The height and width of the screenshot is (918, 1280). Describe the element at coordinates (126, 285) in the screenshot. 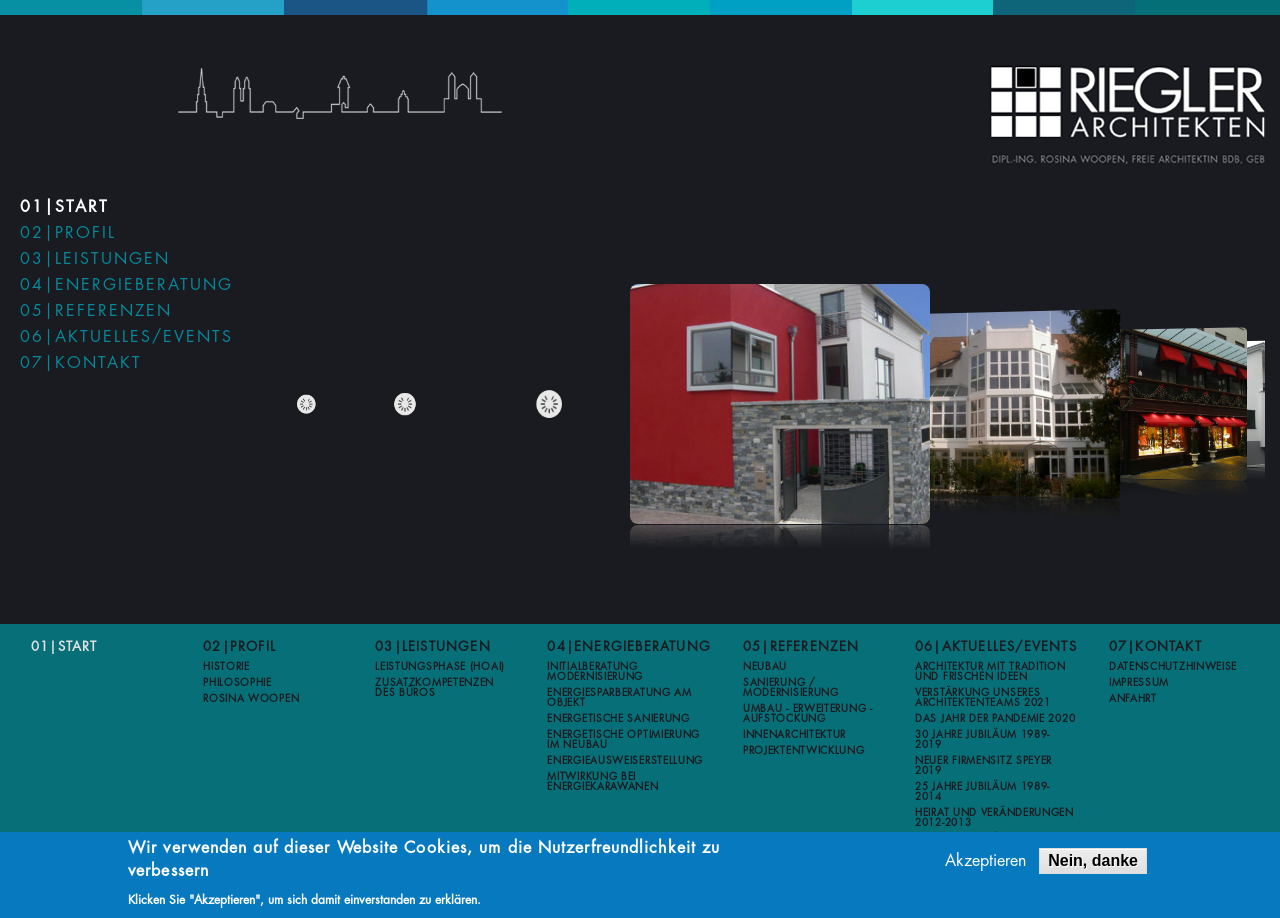

I see `04|Energieberatung` at that location.